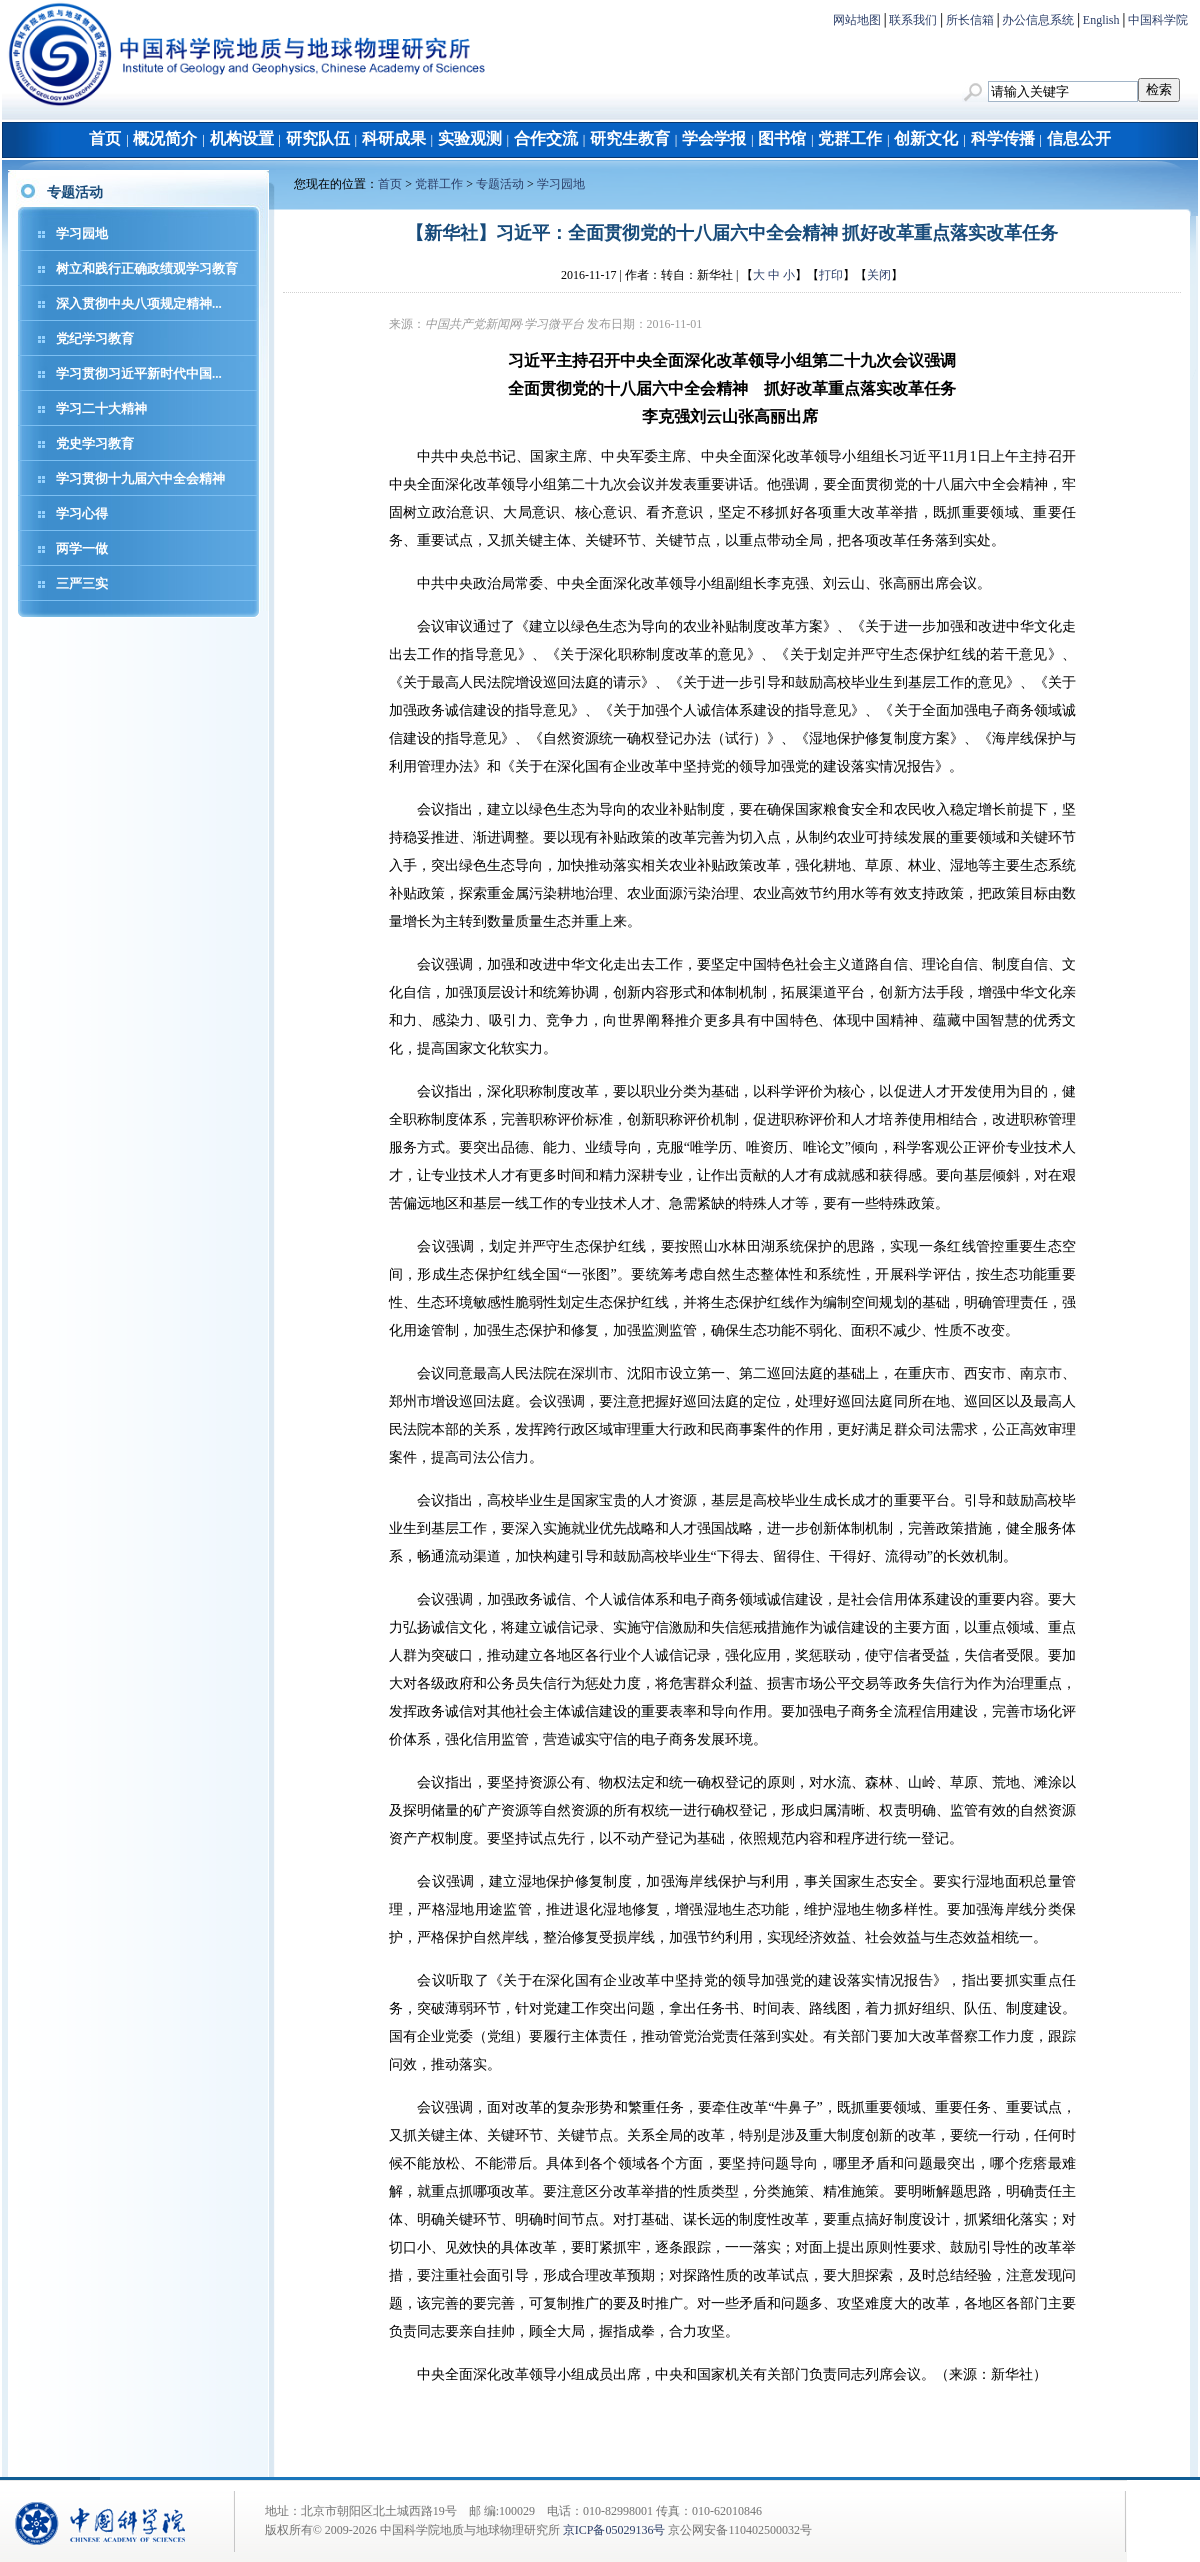 The width and height of the screenshot is (1200, 2562). Describe the element at coordinates (879, 275) in the screenshot. I see `关闭` at that location.